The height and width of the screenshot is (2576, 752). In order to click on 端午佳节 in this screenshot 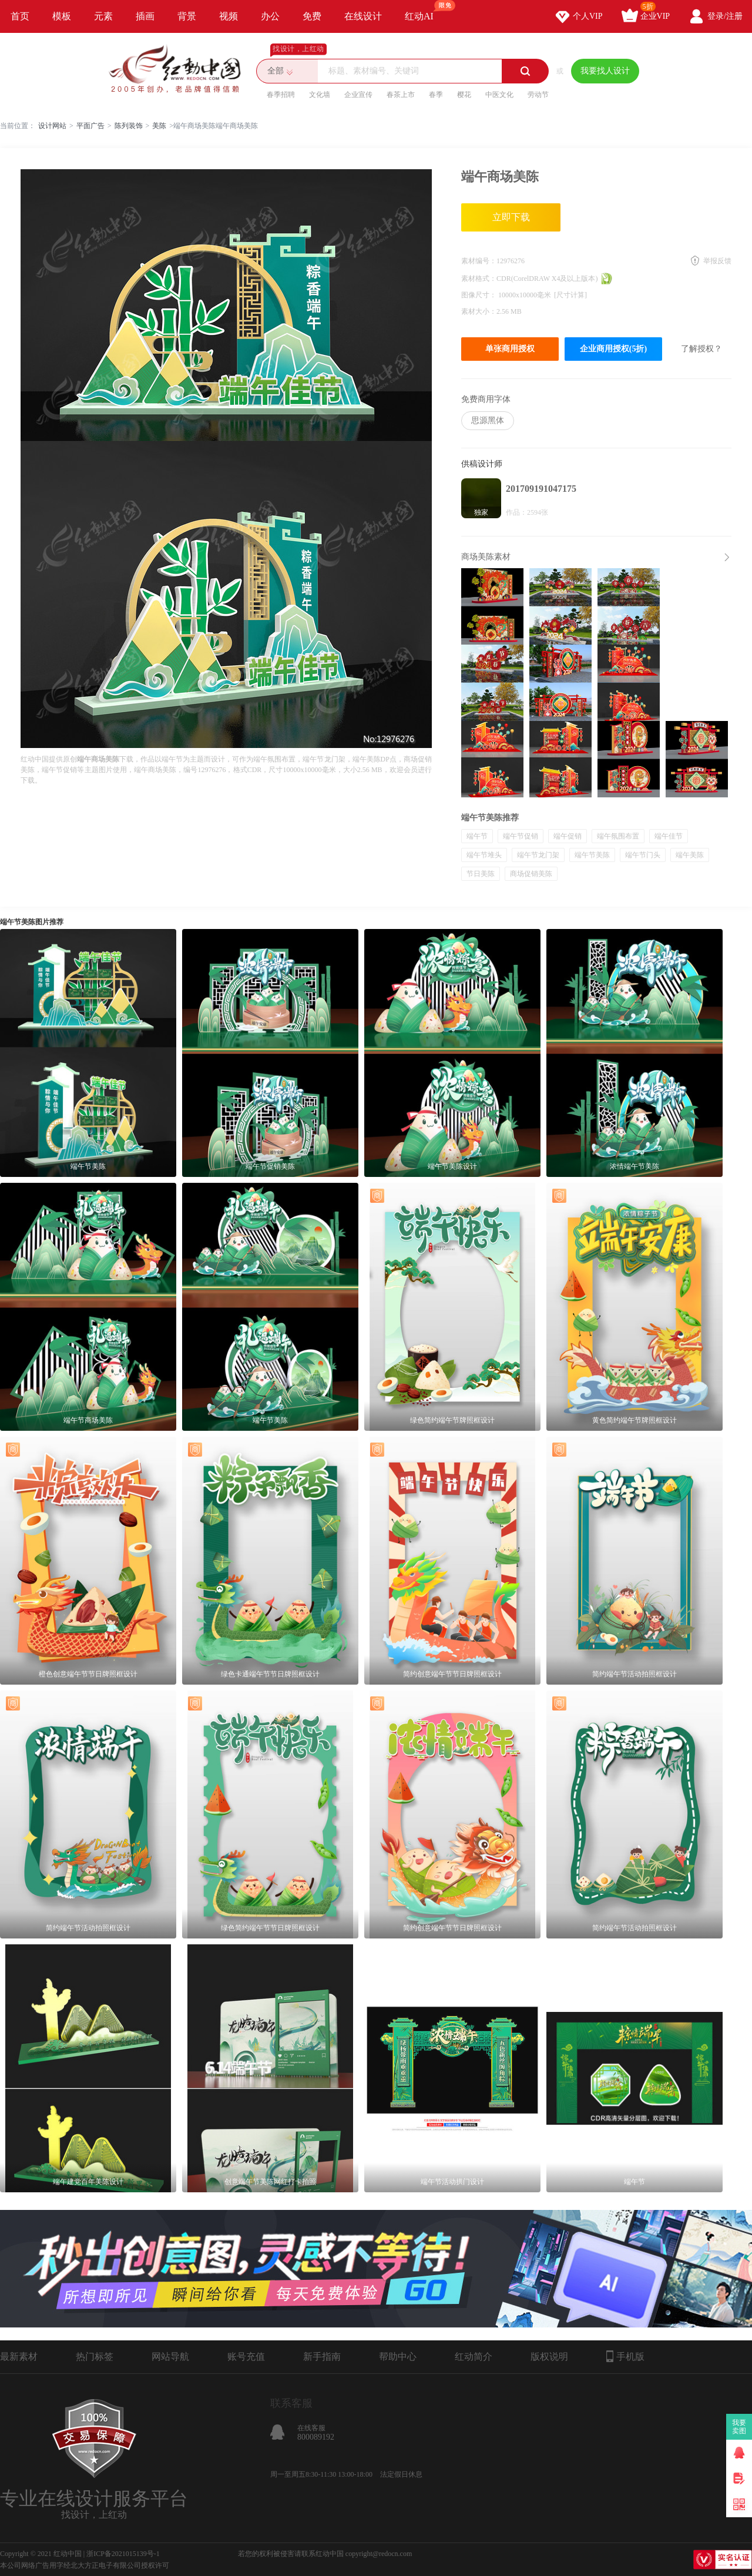, I will do `click(668, 836)`.